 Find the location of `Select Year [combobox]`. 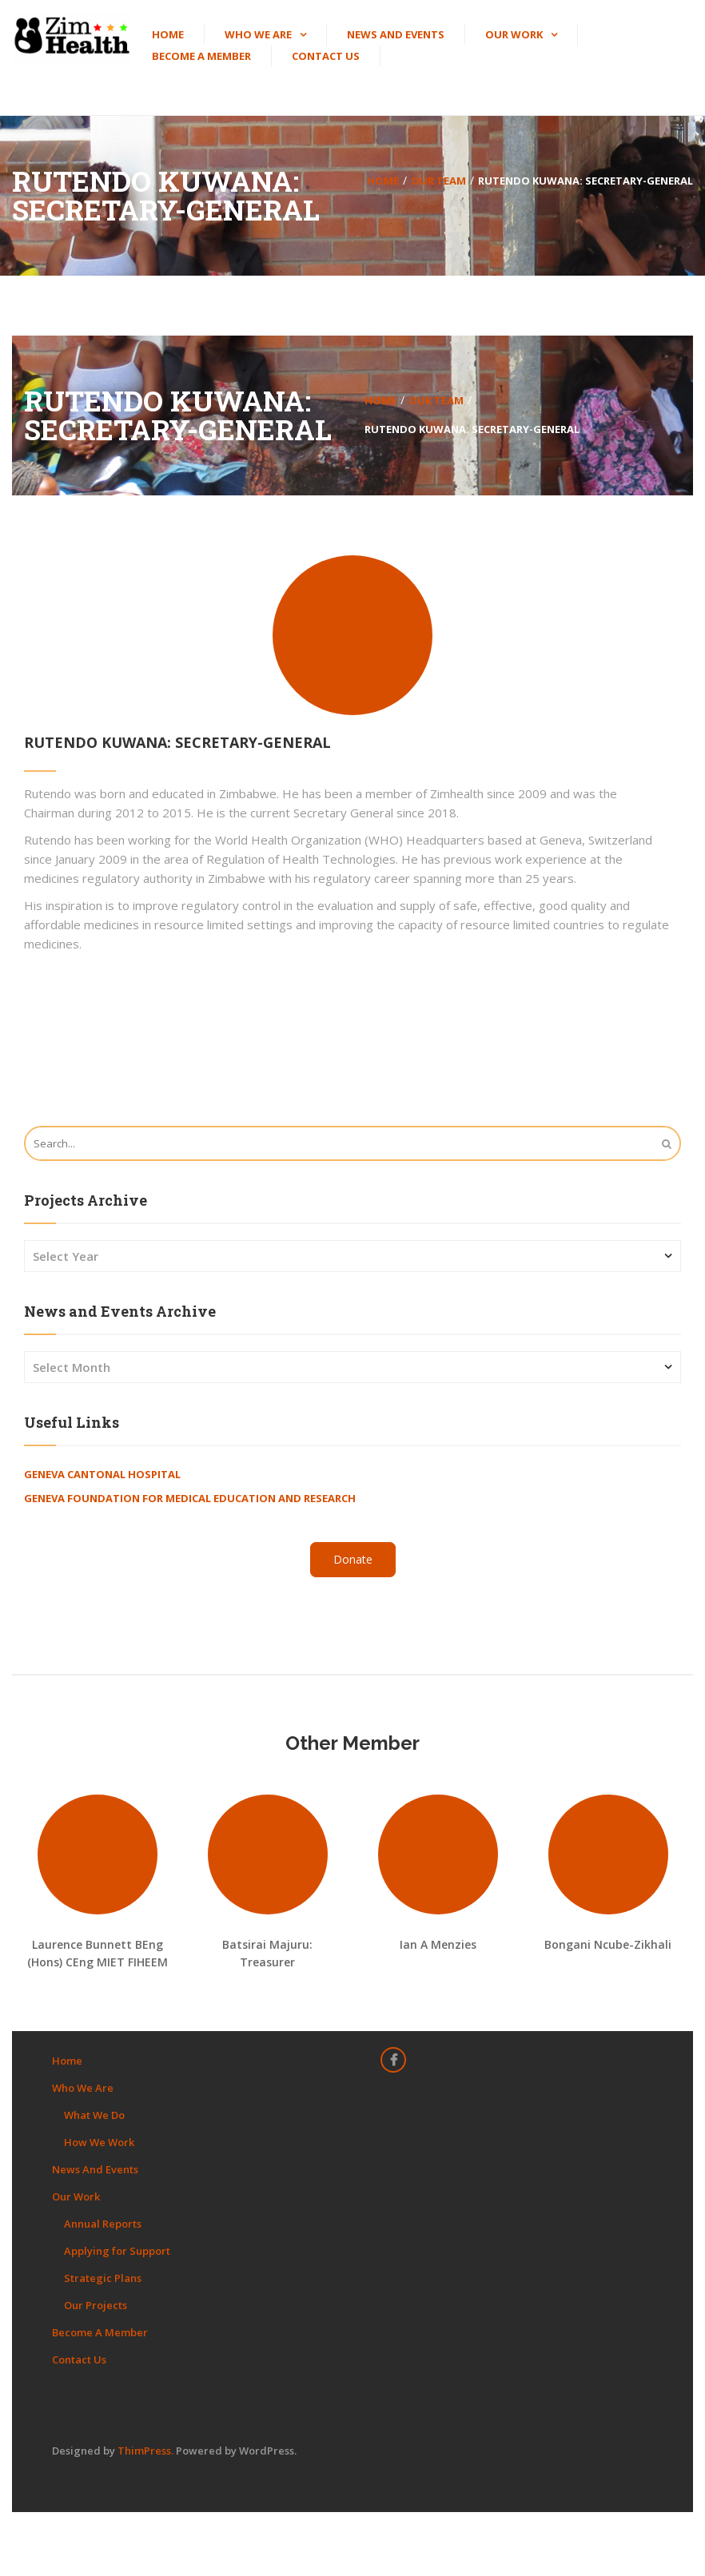

Select Year [combobox] is located at coordinates (65, 1256).